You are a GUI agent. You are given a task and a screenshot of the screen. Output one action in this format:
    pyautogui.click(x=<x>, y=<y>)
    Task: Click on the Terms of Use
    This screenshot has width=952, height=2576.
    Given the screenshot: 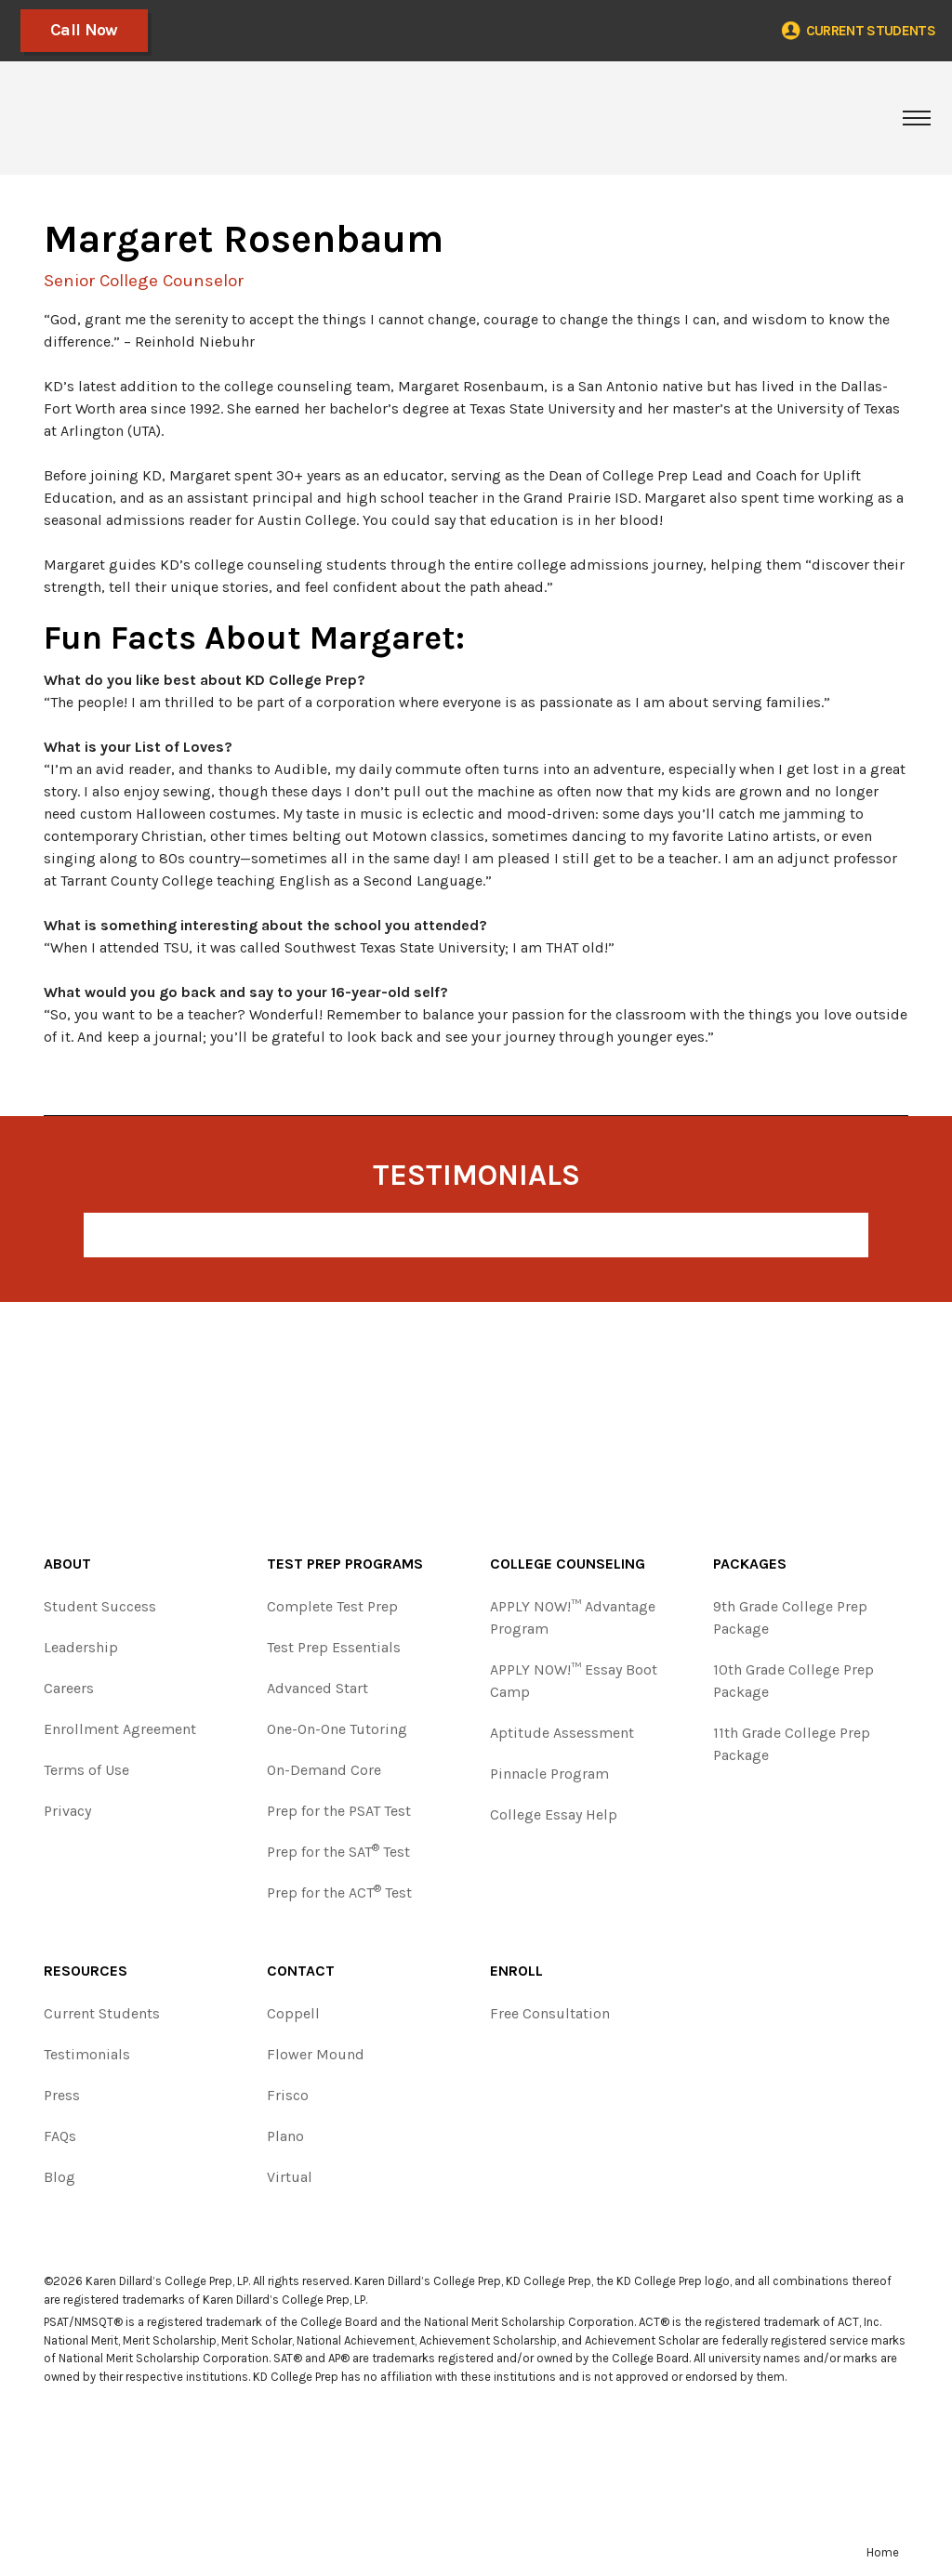 What is the action you would take?
    pyautogui.click(x=86, y=1770)
    